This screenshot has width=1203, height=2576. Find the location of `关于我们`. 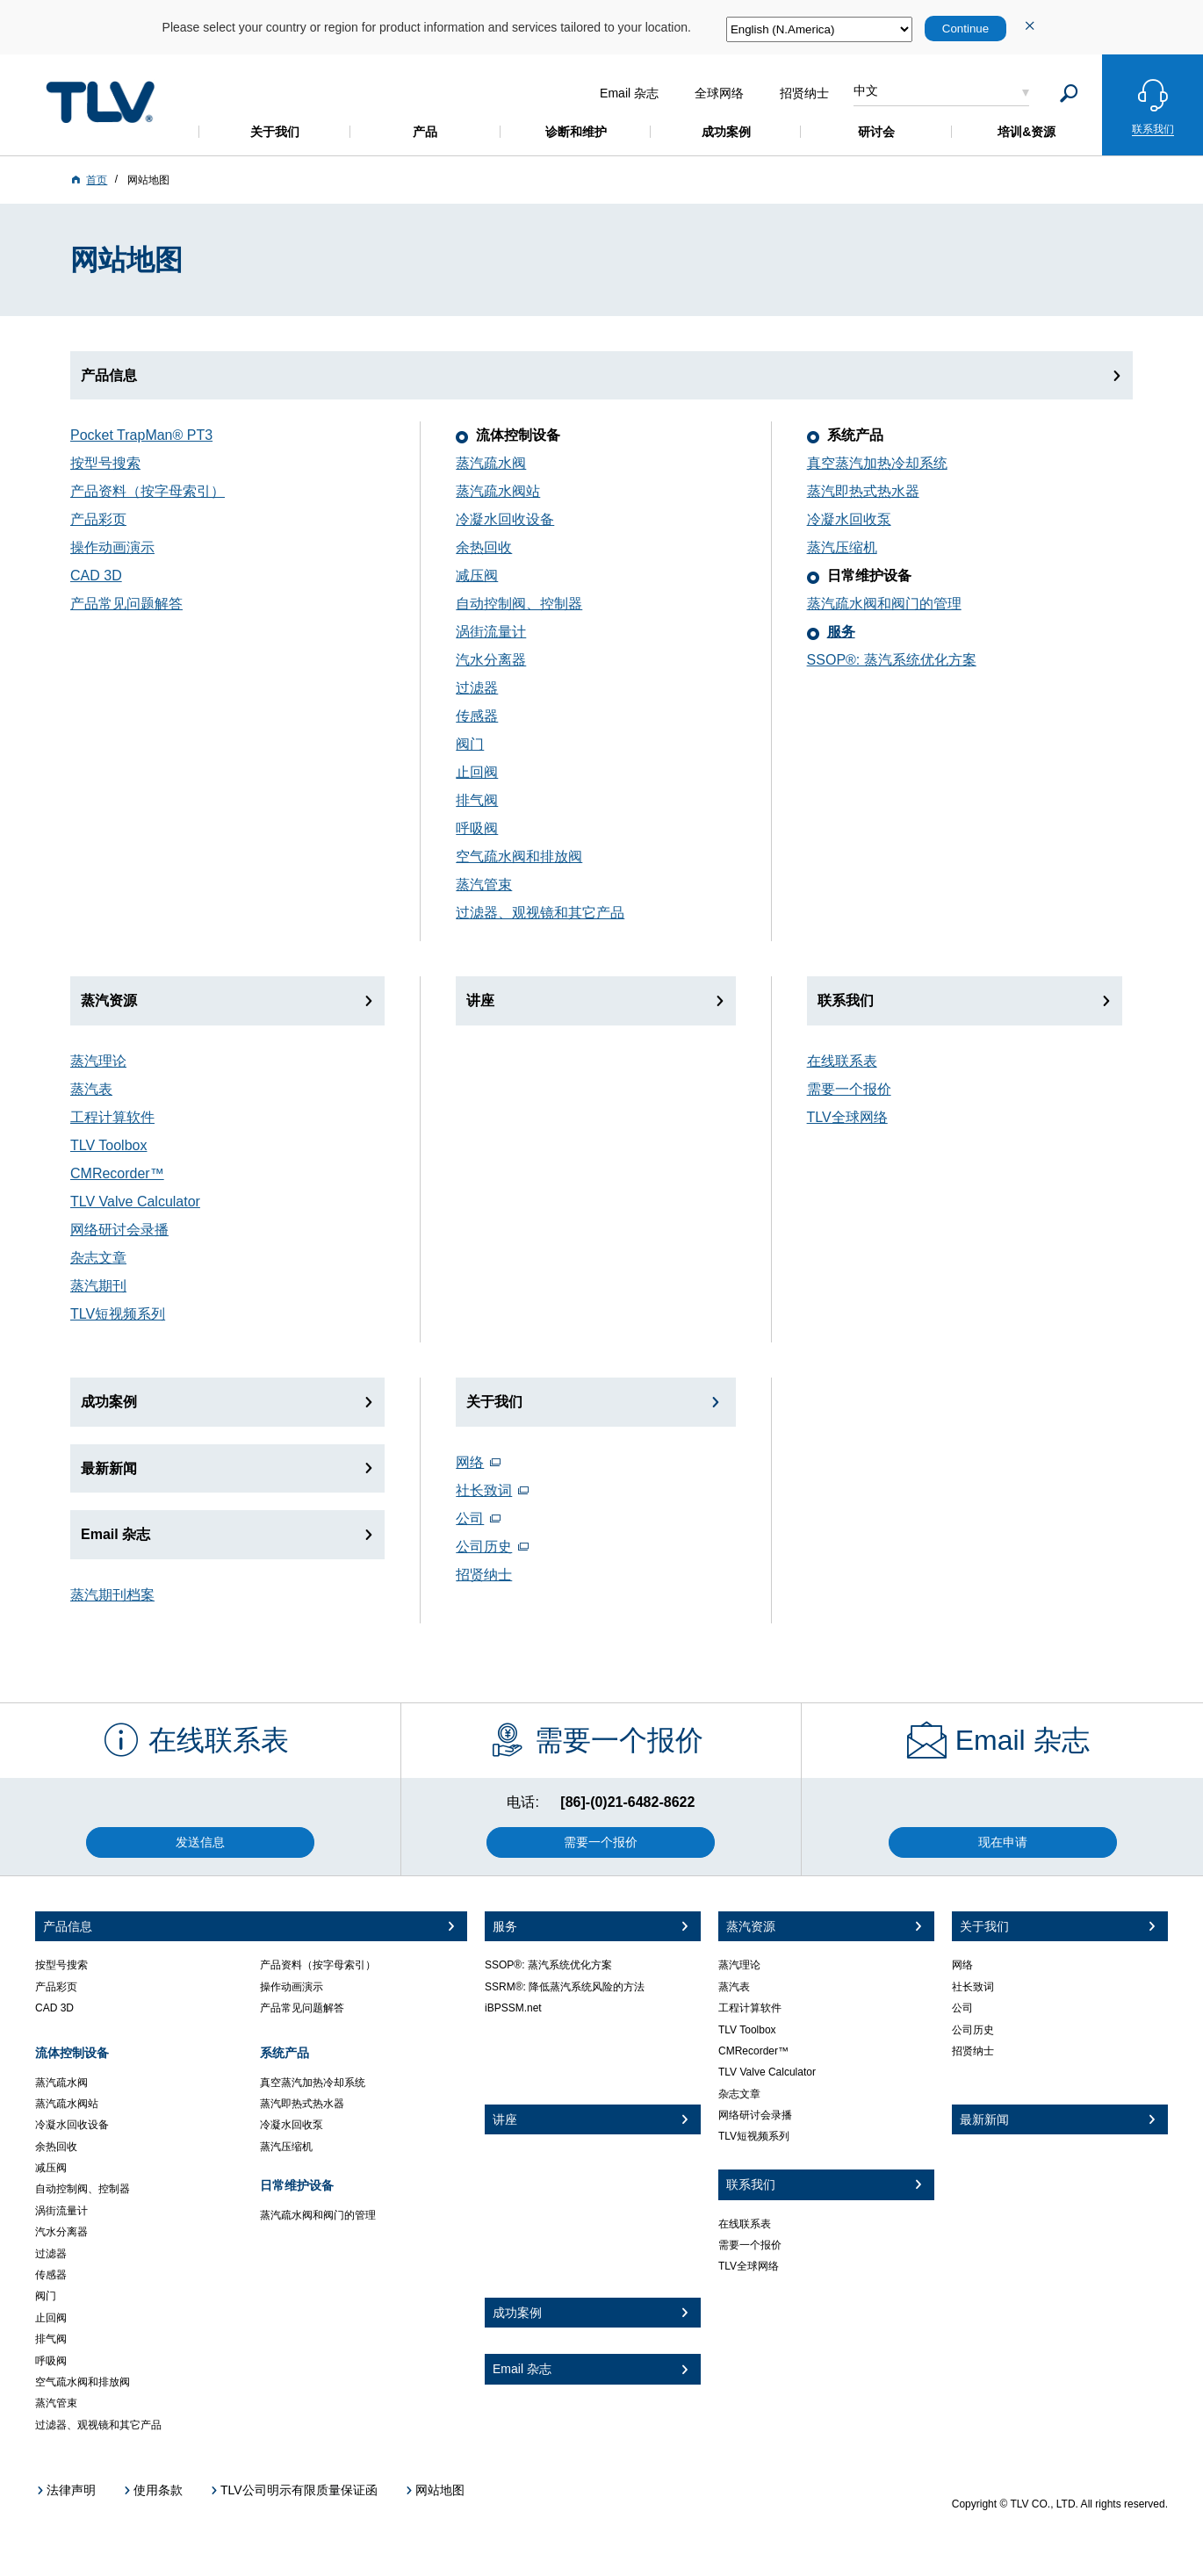

关于我们 is located at coordinates (494, 1401).